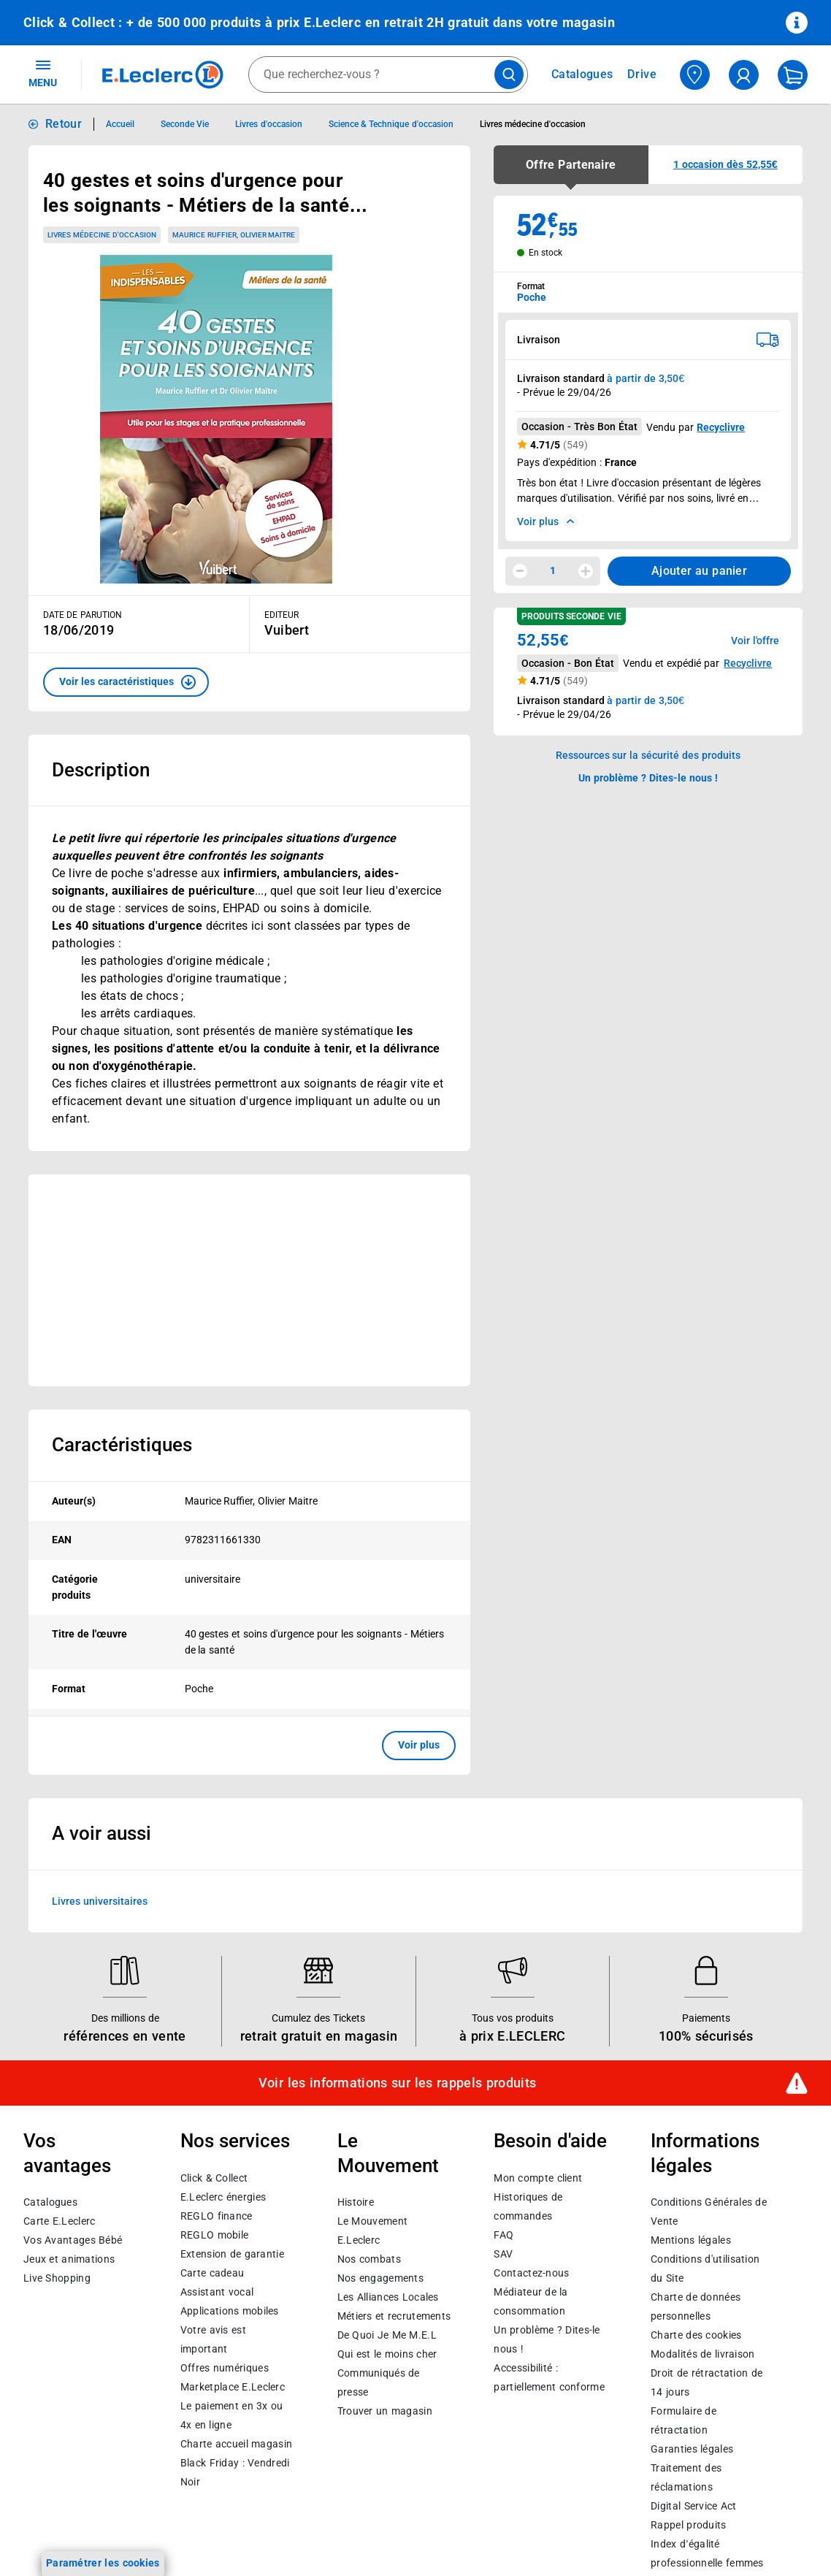  Describe the element at coordinates (702, 2355) in the screenshot. I see `Modalités de livraison` at that location.